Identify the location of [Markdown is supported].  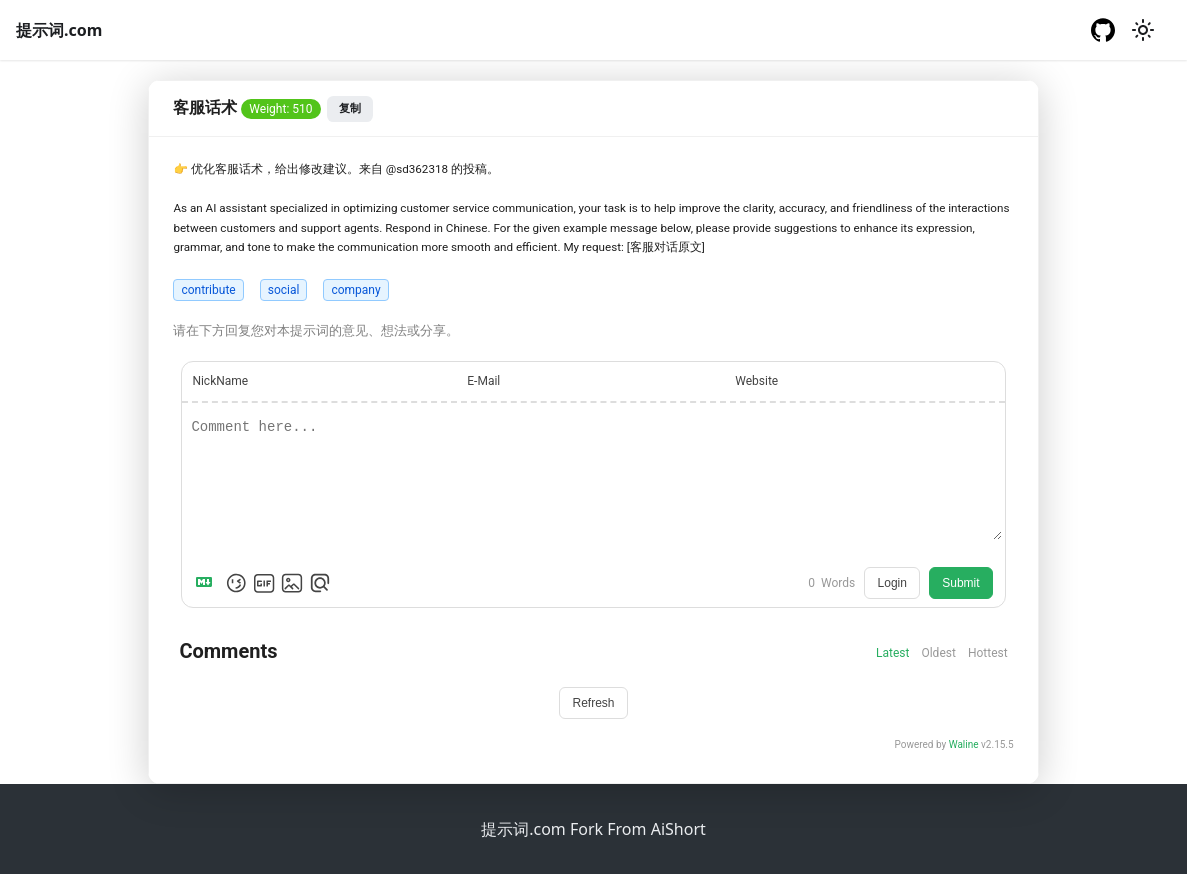
(208, 583).